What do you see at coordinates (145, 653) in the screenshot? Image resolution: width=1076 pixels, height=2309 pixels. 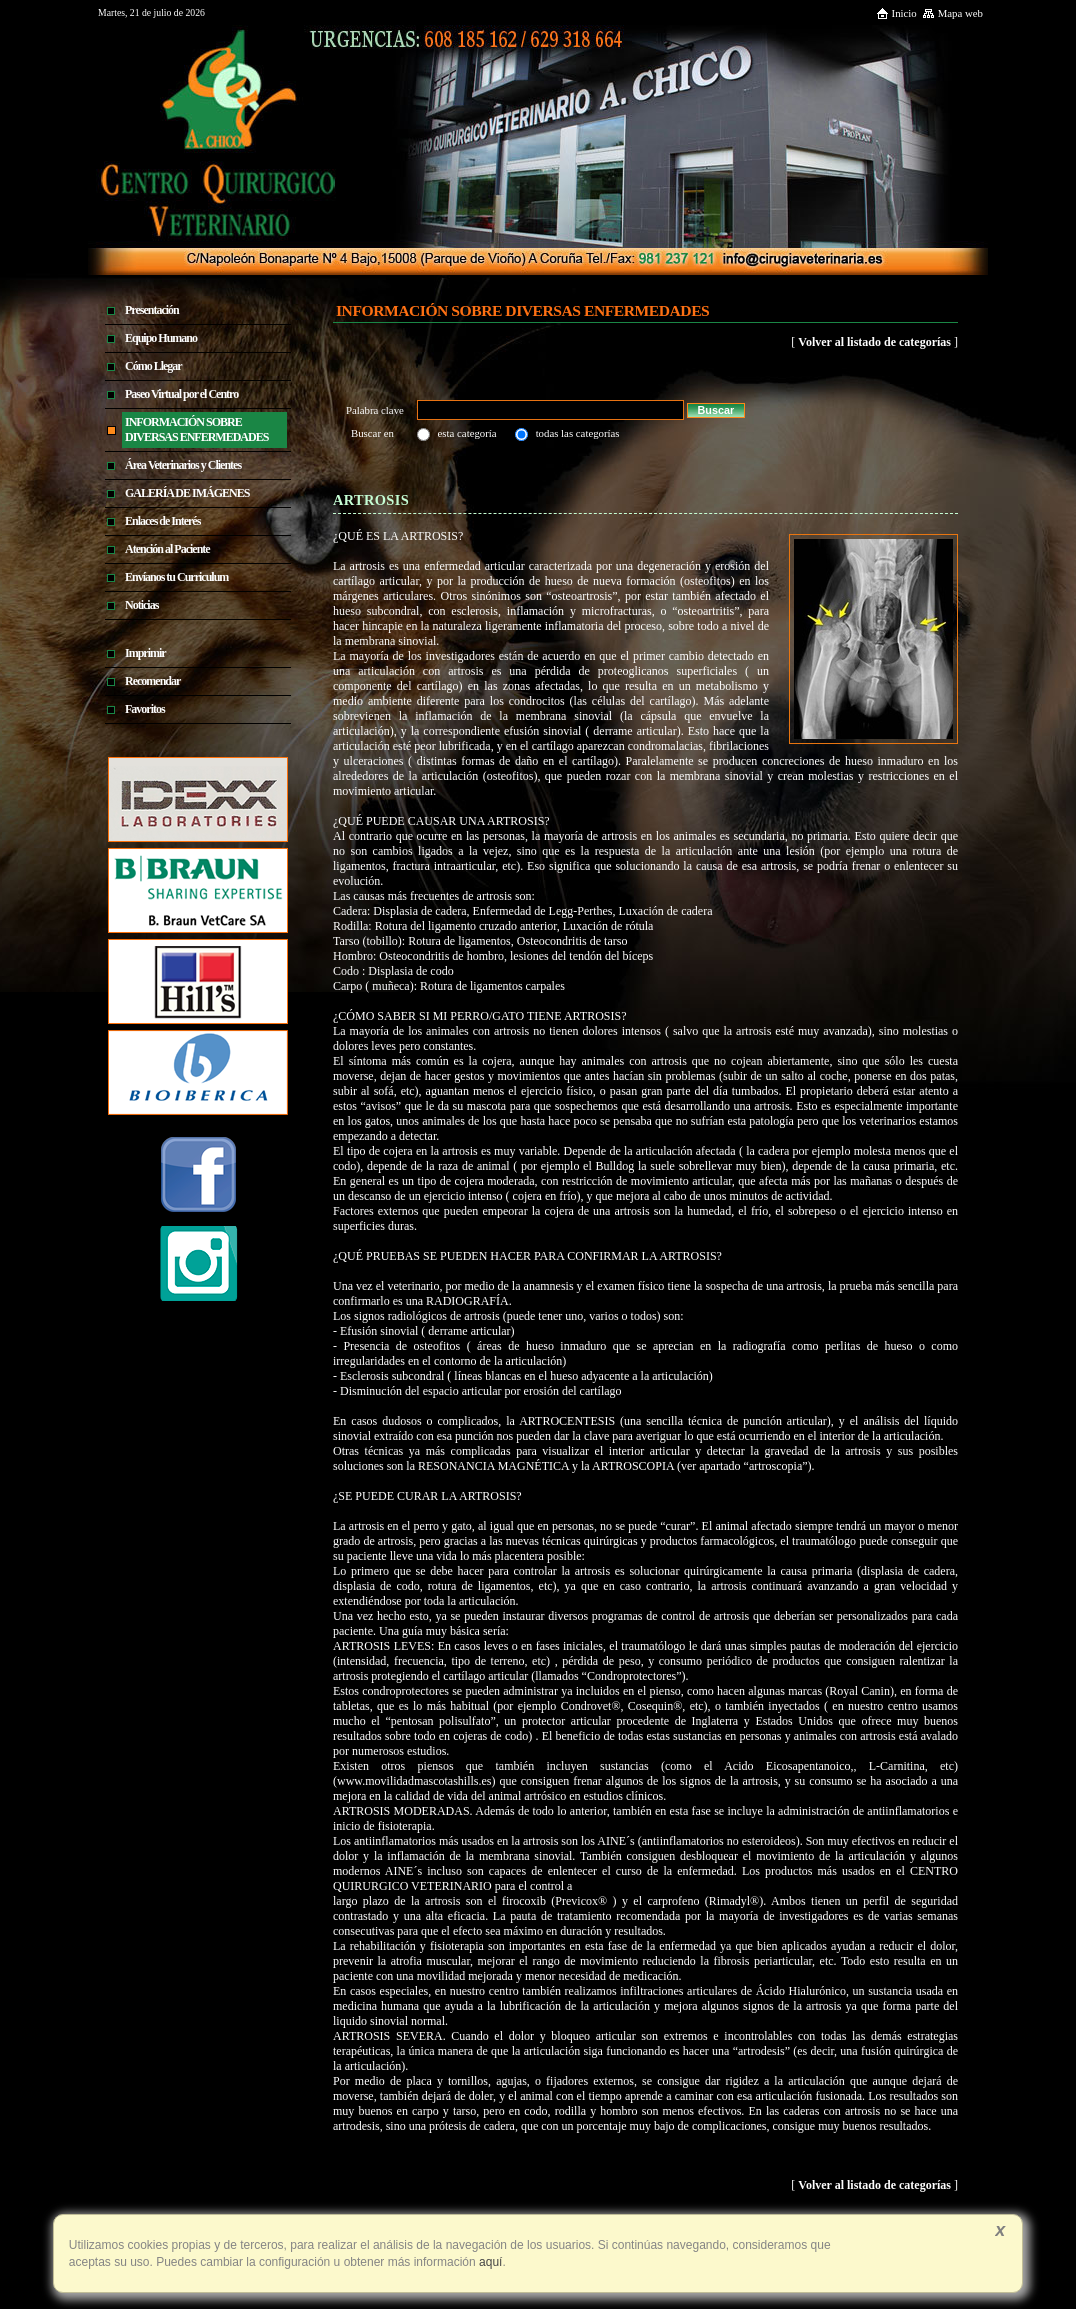 I see `Imprimir` at bounding box center [145, 653].